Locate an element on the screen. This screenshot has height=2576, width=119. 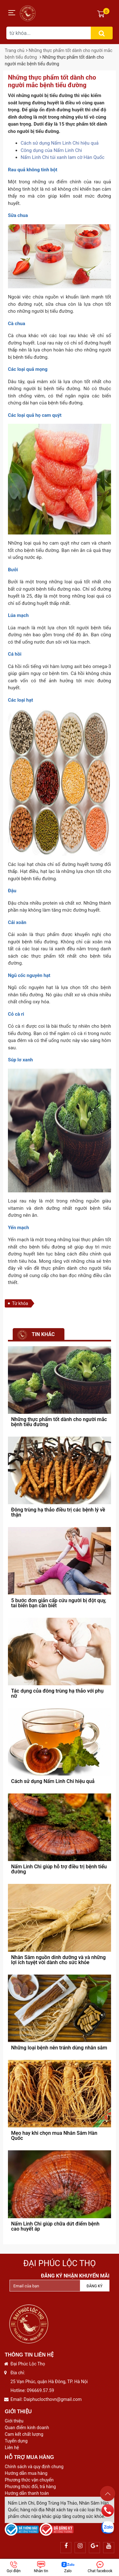
Gọi điện is located at coordinates (14, 2567).